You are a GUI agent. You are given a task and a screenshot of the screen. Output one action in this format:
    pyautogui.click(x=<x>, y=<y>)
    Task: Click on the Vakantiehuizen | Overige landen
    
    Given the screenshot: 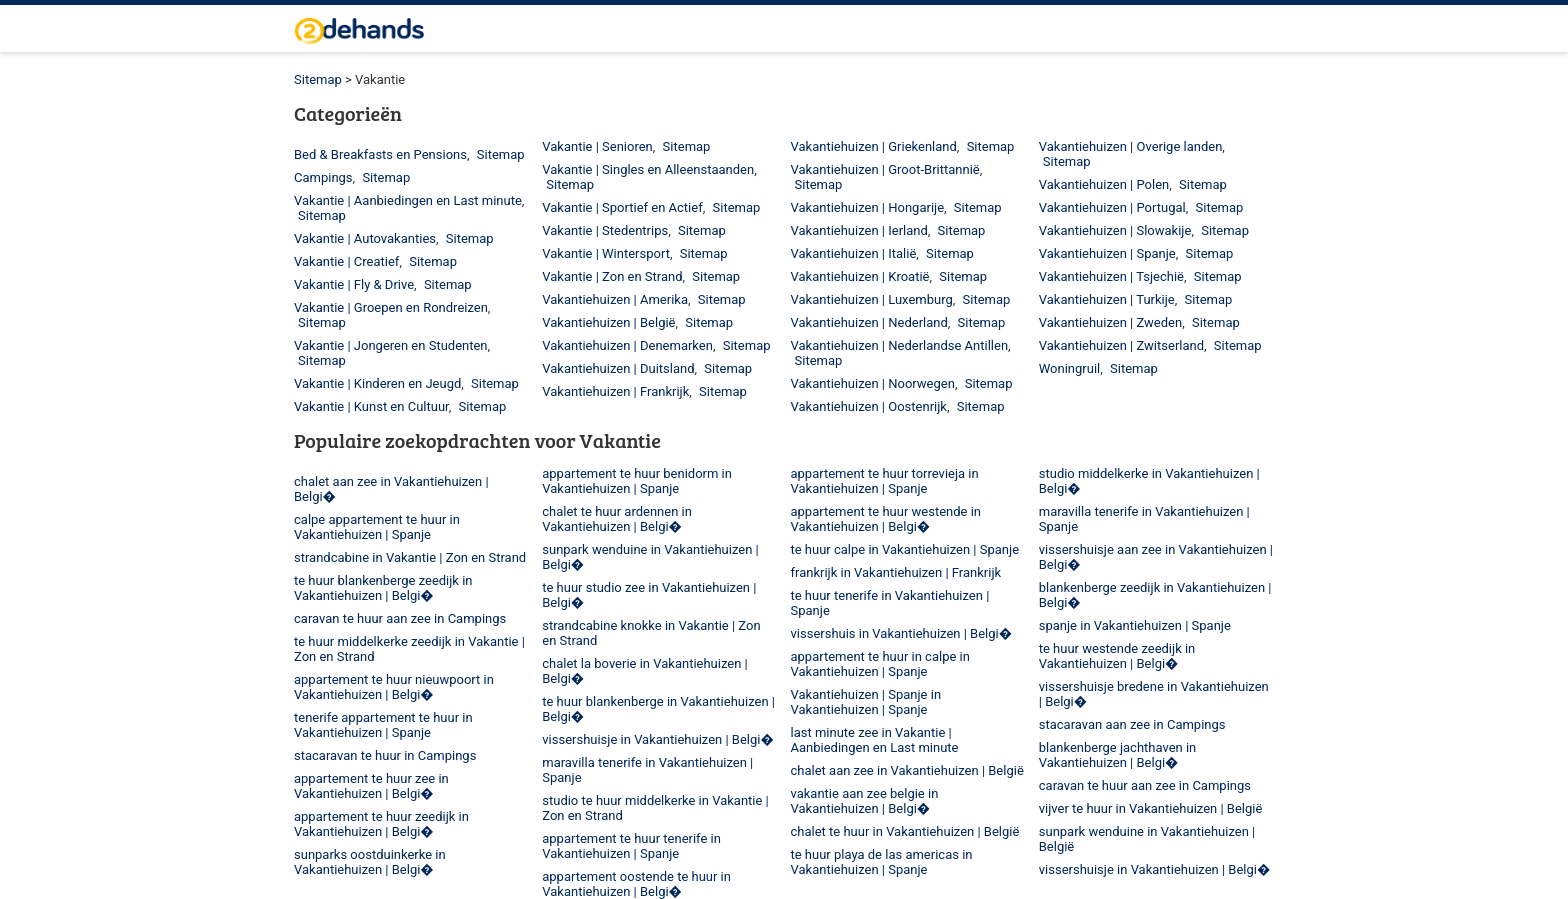 What is the action you would take?
    pyautogui.click(x=1131, y=146)
    